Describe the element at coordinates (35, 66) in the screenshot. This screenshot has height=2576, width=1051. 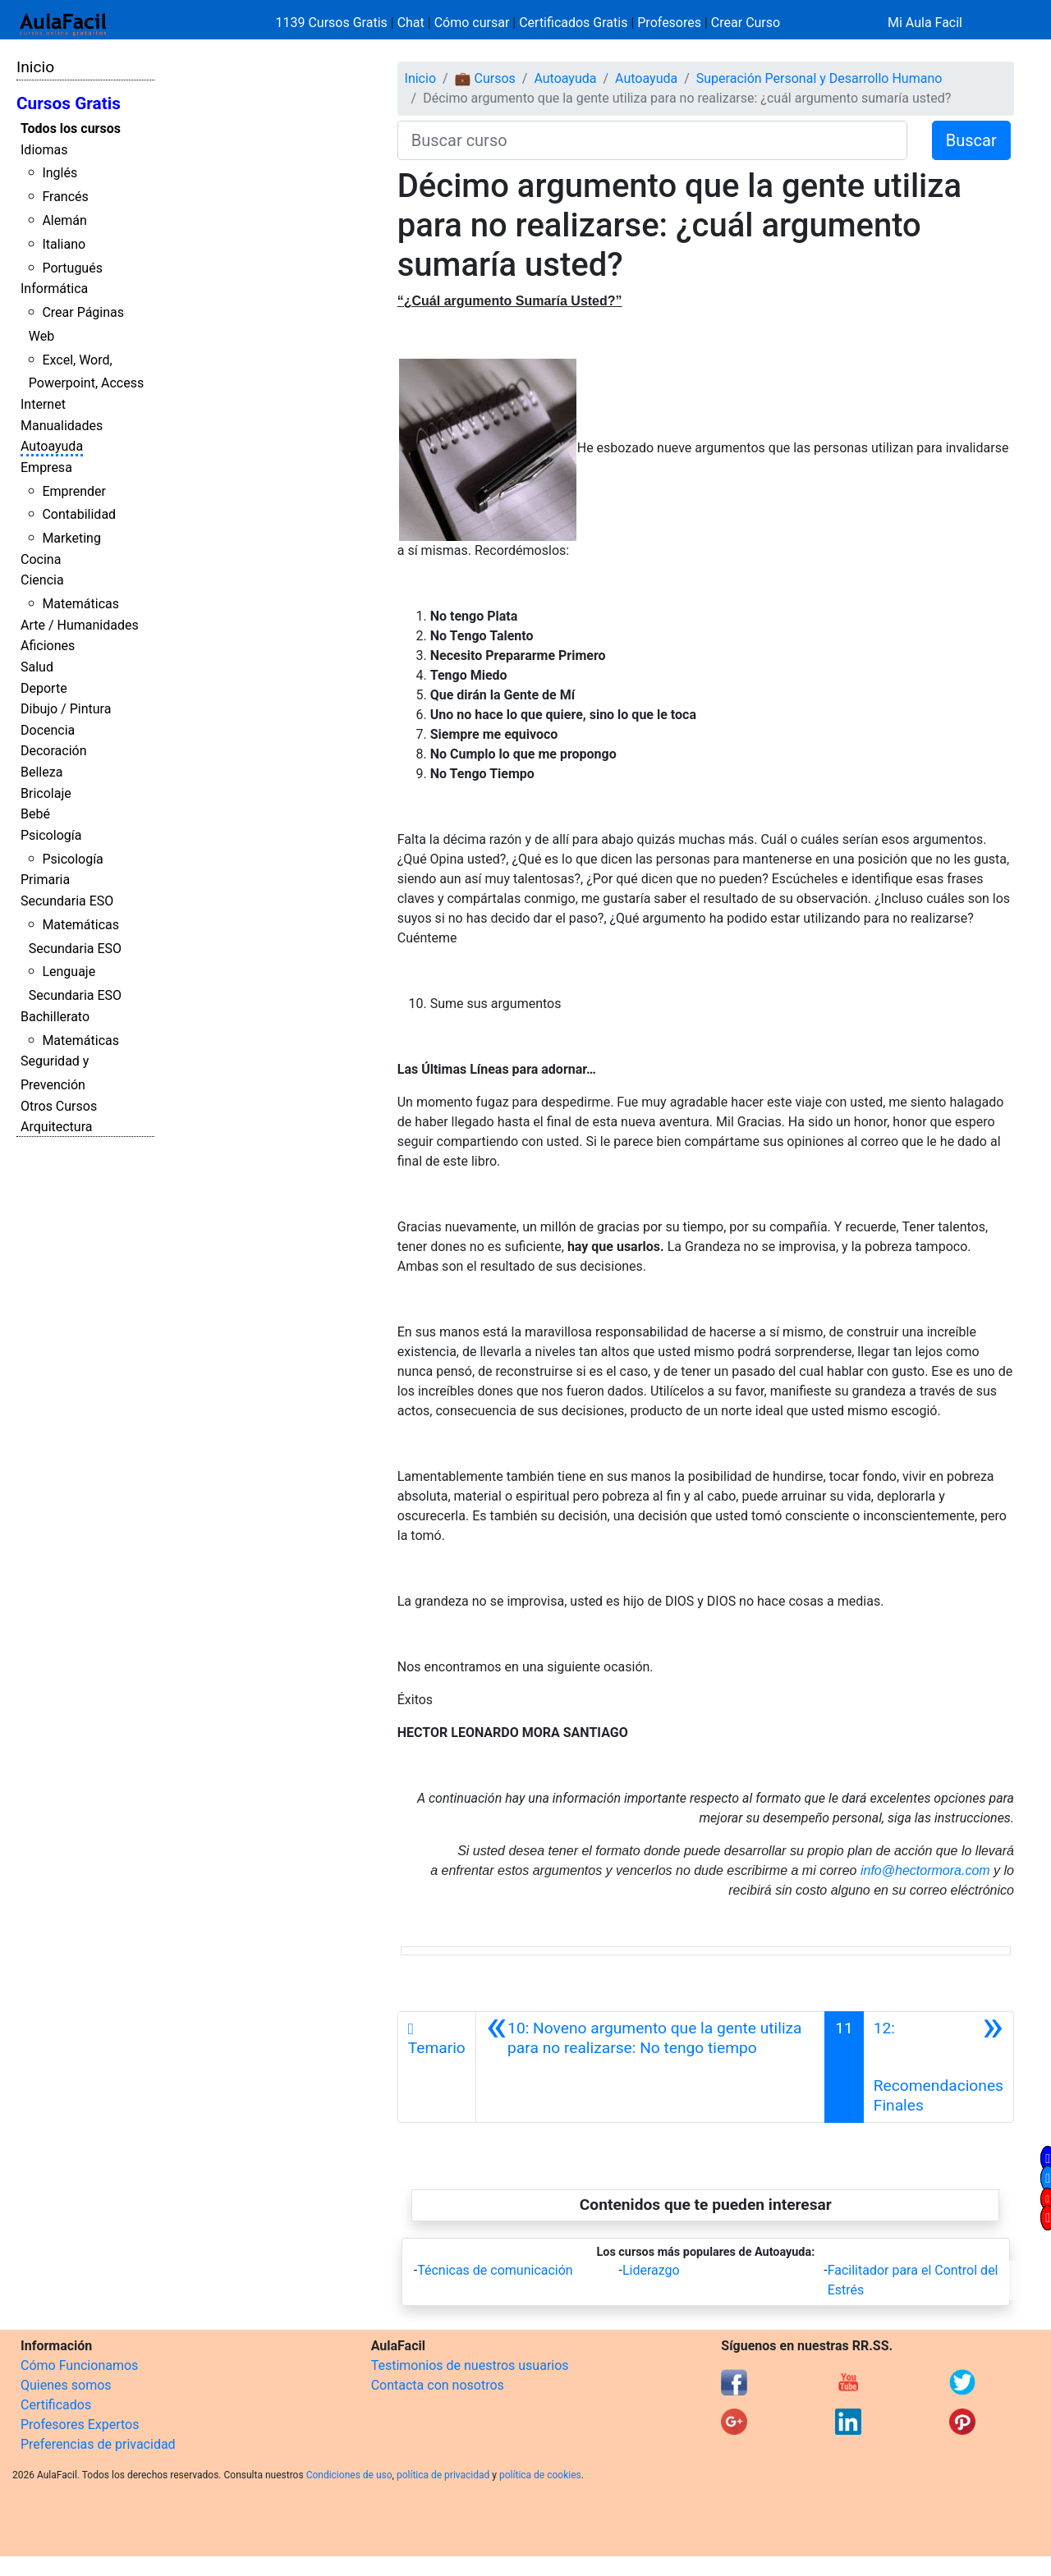
I see `Inicio` at that location.